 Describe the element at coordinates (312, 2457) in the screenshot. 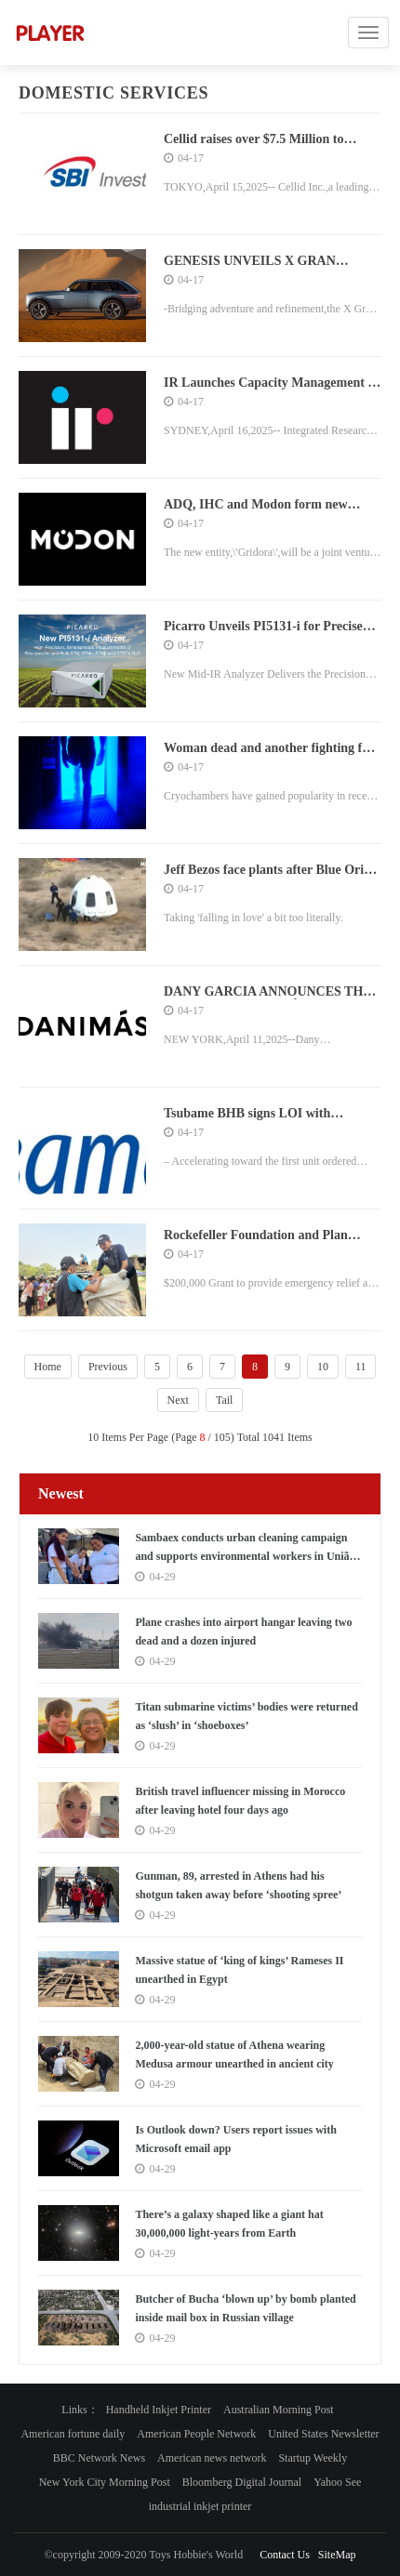

I see `Startup Weekly` at that location.